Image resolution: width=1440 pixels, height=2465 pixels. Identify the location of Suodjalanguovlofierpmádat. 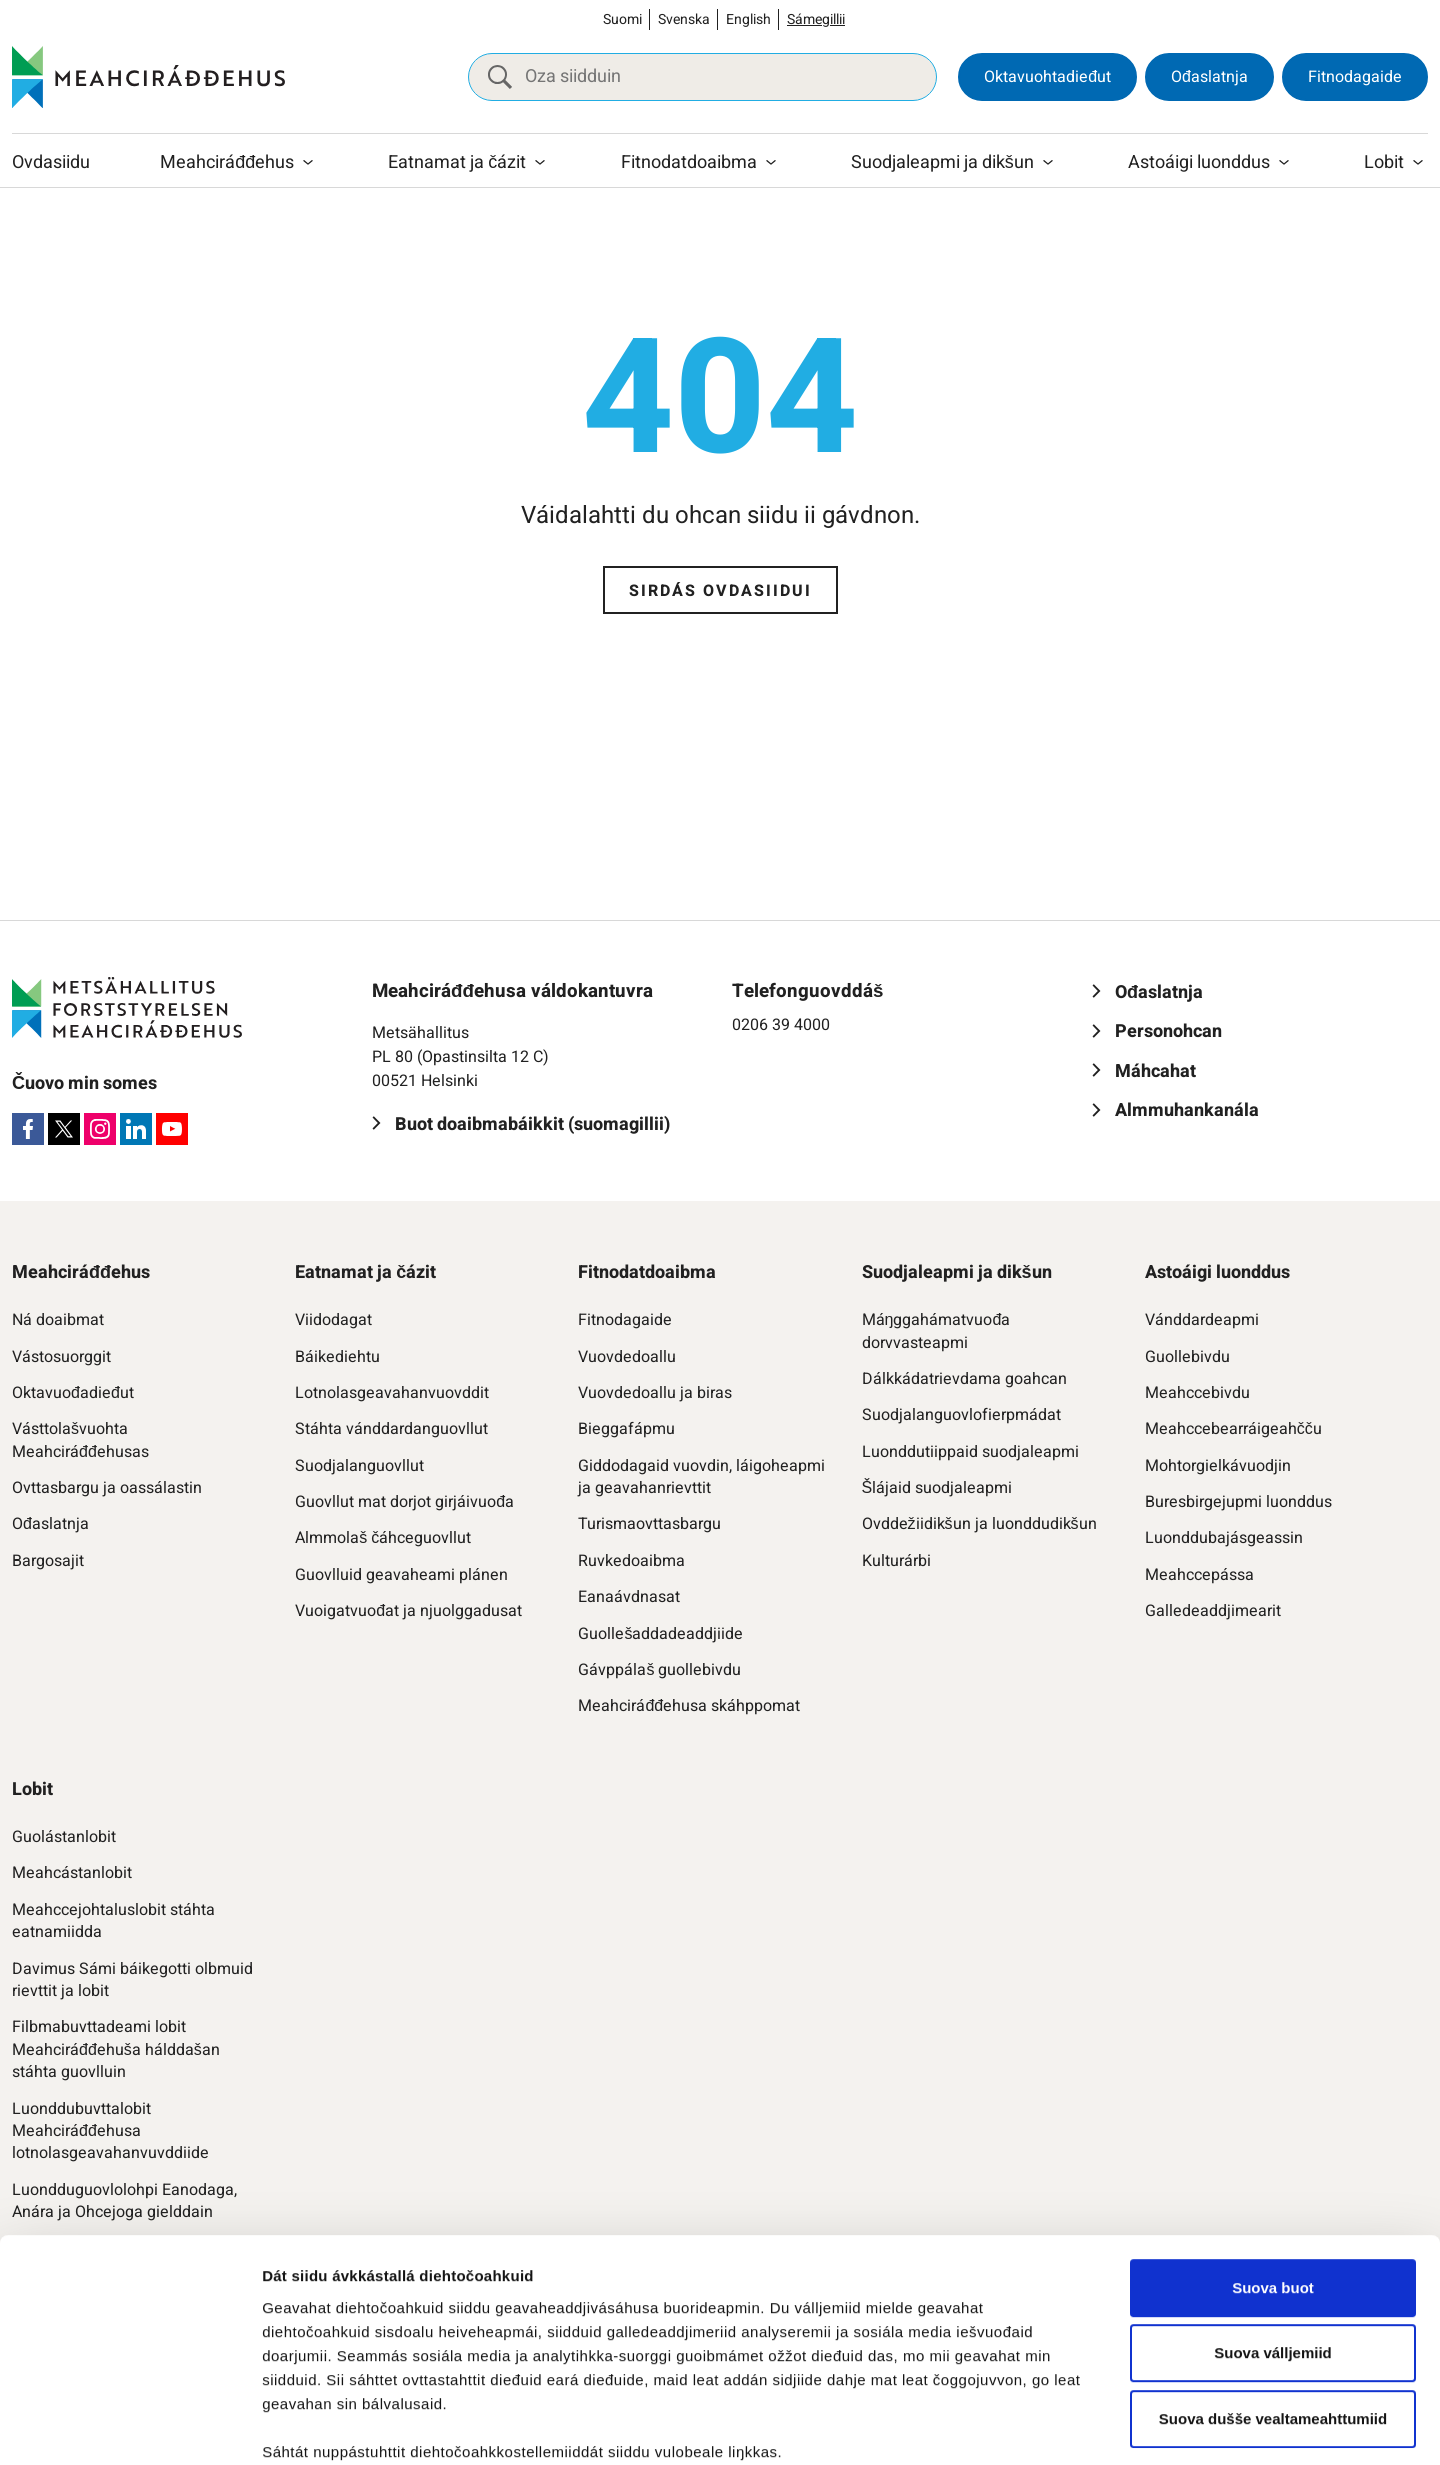
(961, 1415).